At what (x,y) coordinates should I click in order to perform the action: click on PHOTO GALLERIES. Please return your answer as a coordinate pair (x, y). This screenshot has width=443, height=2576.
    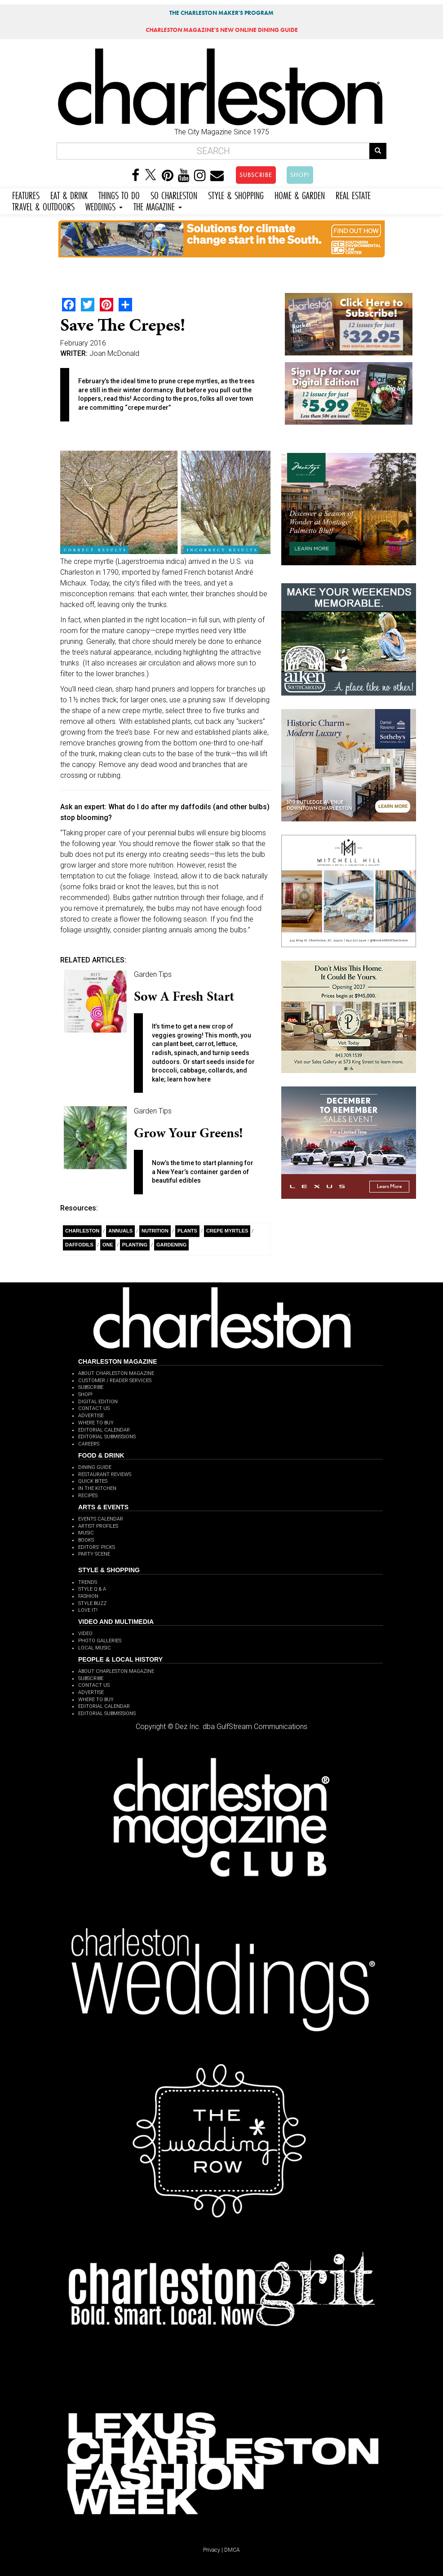
    Looking at the image, I should click on (99, 1641).